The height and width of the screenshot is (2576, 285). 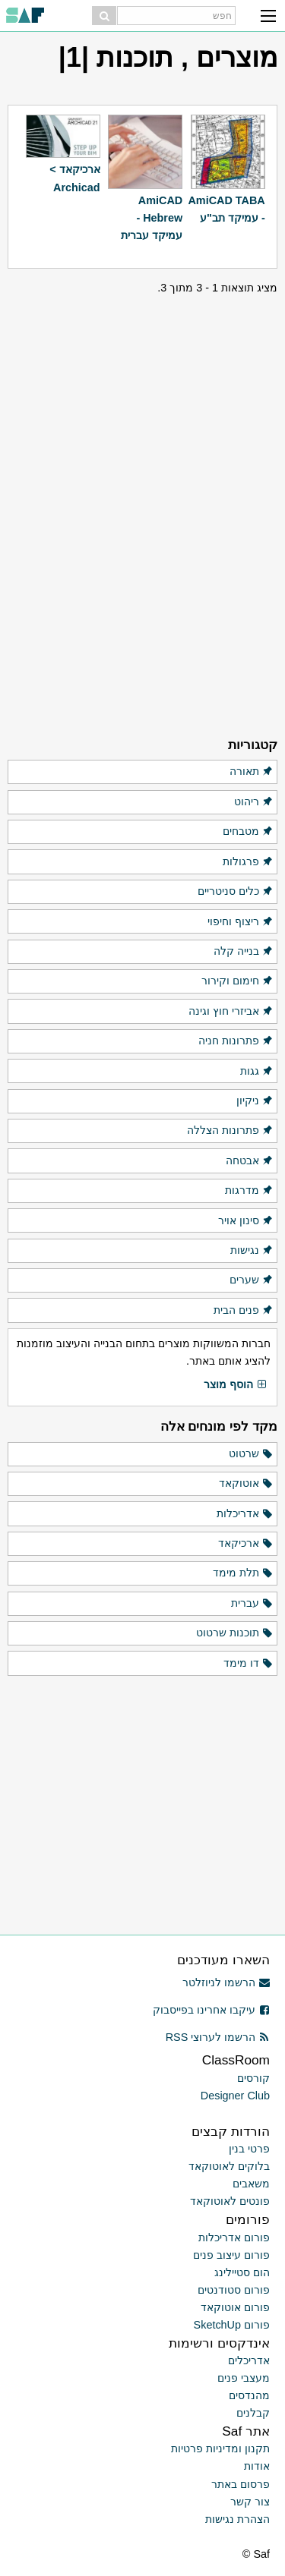 What do you see at coordinates (74, 178) in the screenshot?
I see `ארכיקאד > Archicad` at bounding box center [74, 178].